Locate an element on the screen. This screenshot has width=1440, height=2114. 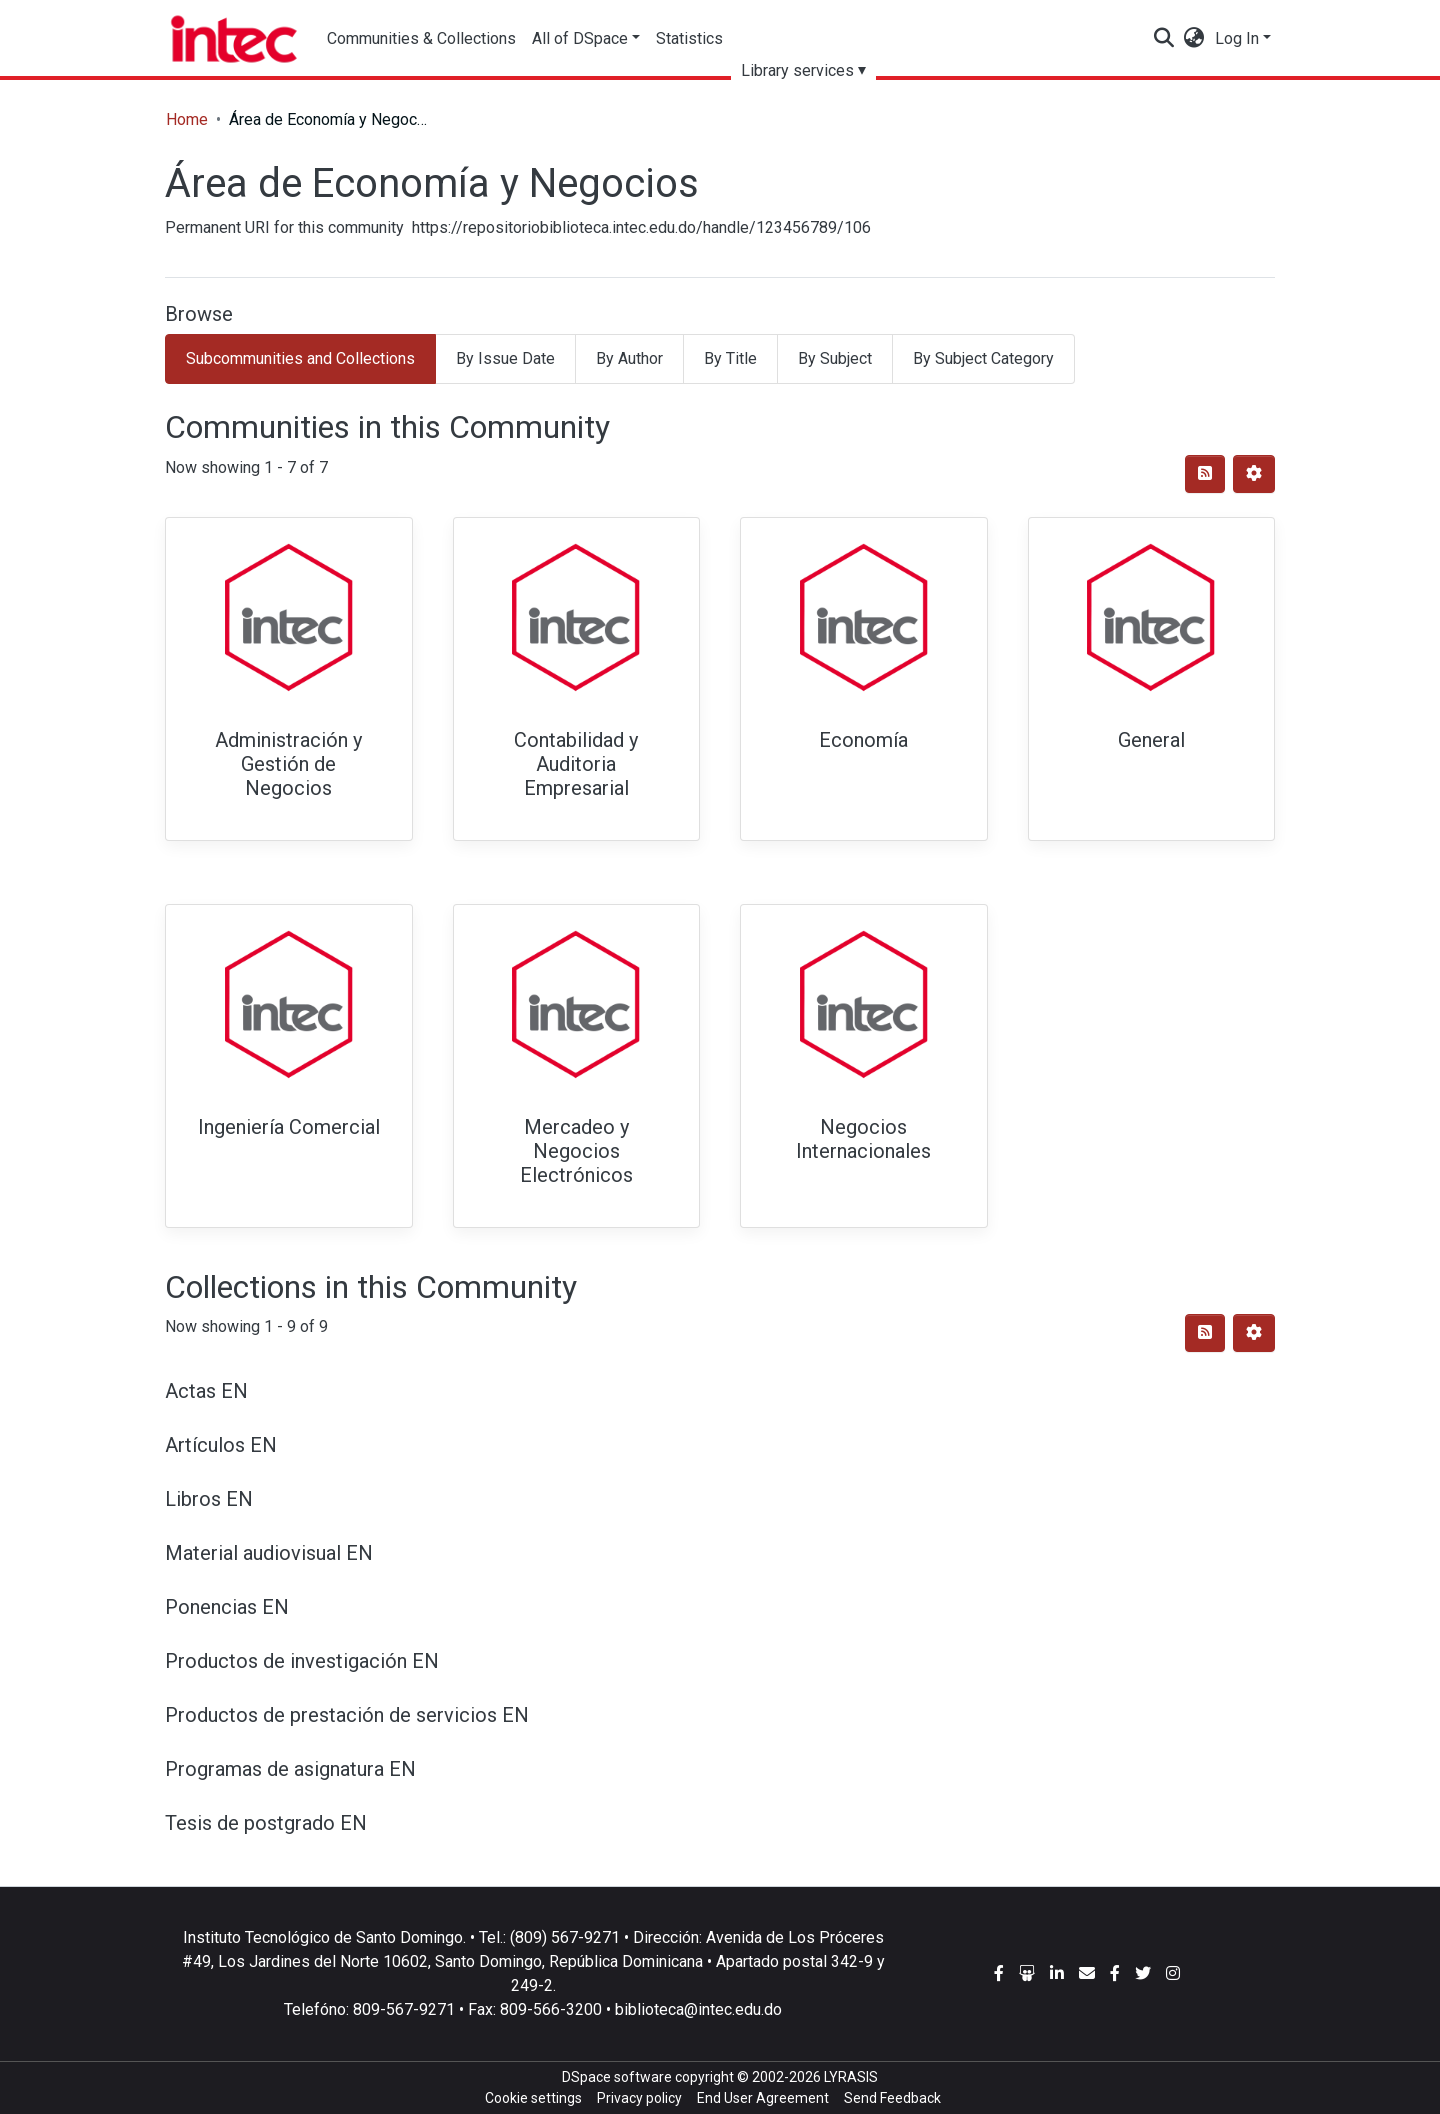
Privacy policy is located at coordinates (639, 2098).